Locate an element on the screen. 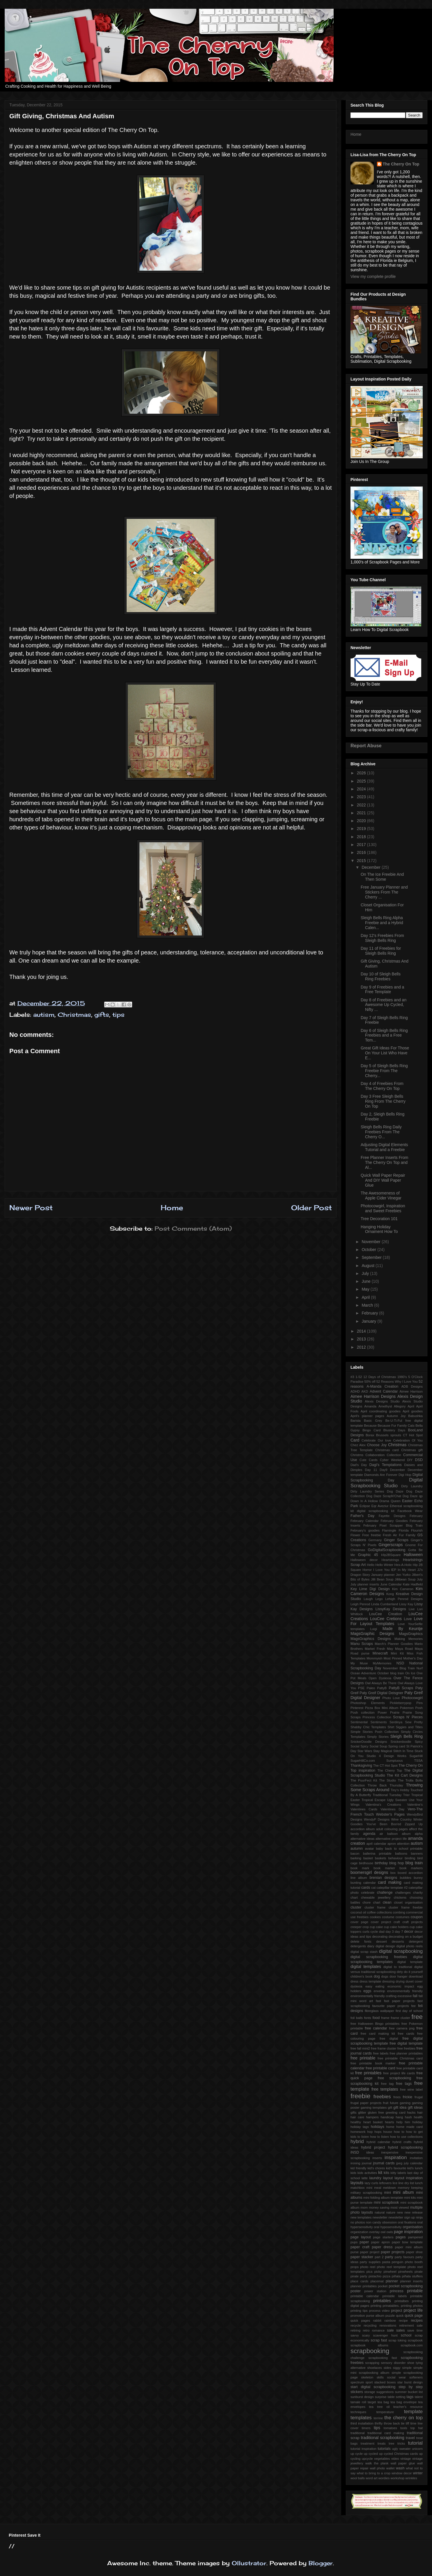 Image resolution: width=432 pixels, height=2576 pixels. Heartstrings is located at coordinates (390, 1560).